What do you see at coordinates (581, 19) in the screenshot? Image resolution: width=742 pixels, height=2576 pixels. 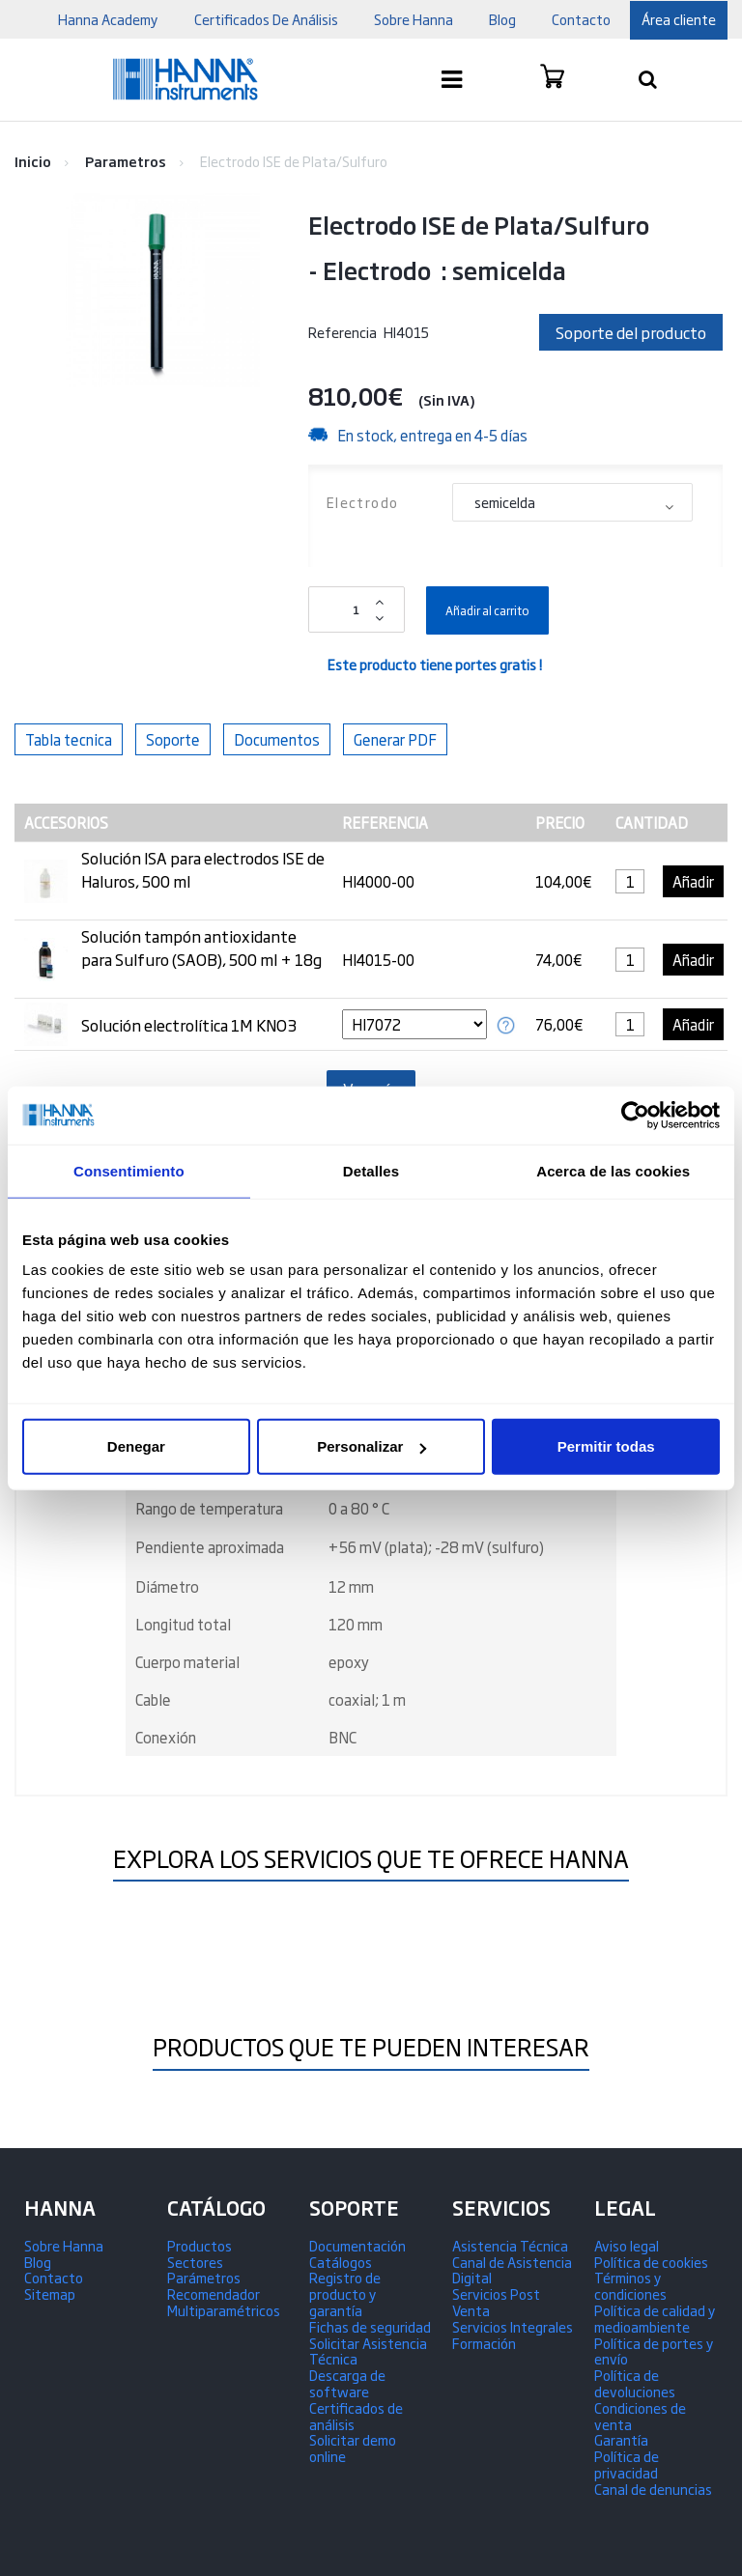 I see `contacto` at bounding box center [581, 19].